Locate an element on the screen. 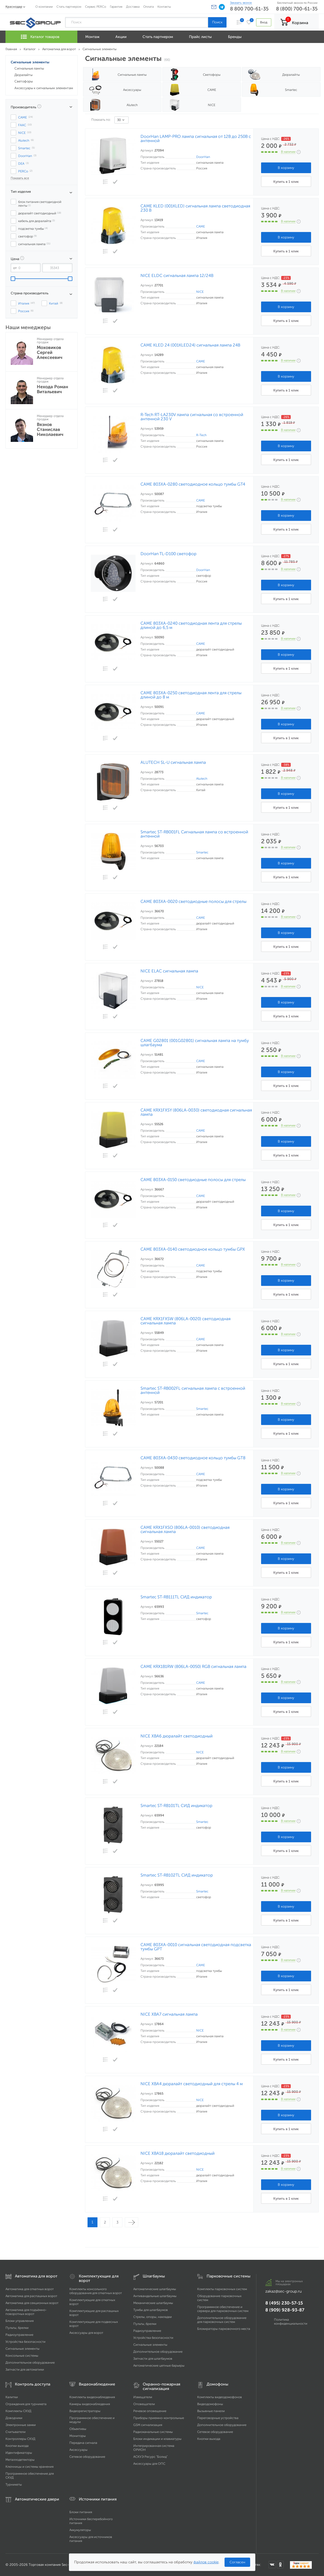  NICE is located at coordinates (200, 292).